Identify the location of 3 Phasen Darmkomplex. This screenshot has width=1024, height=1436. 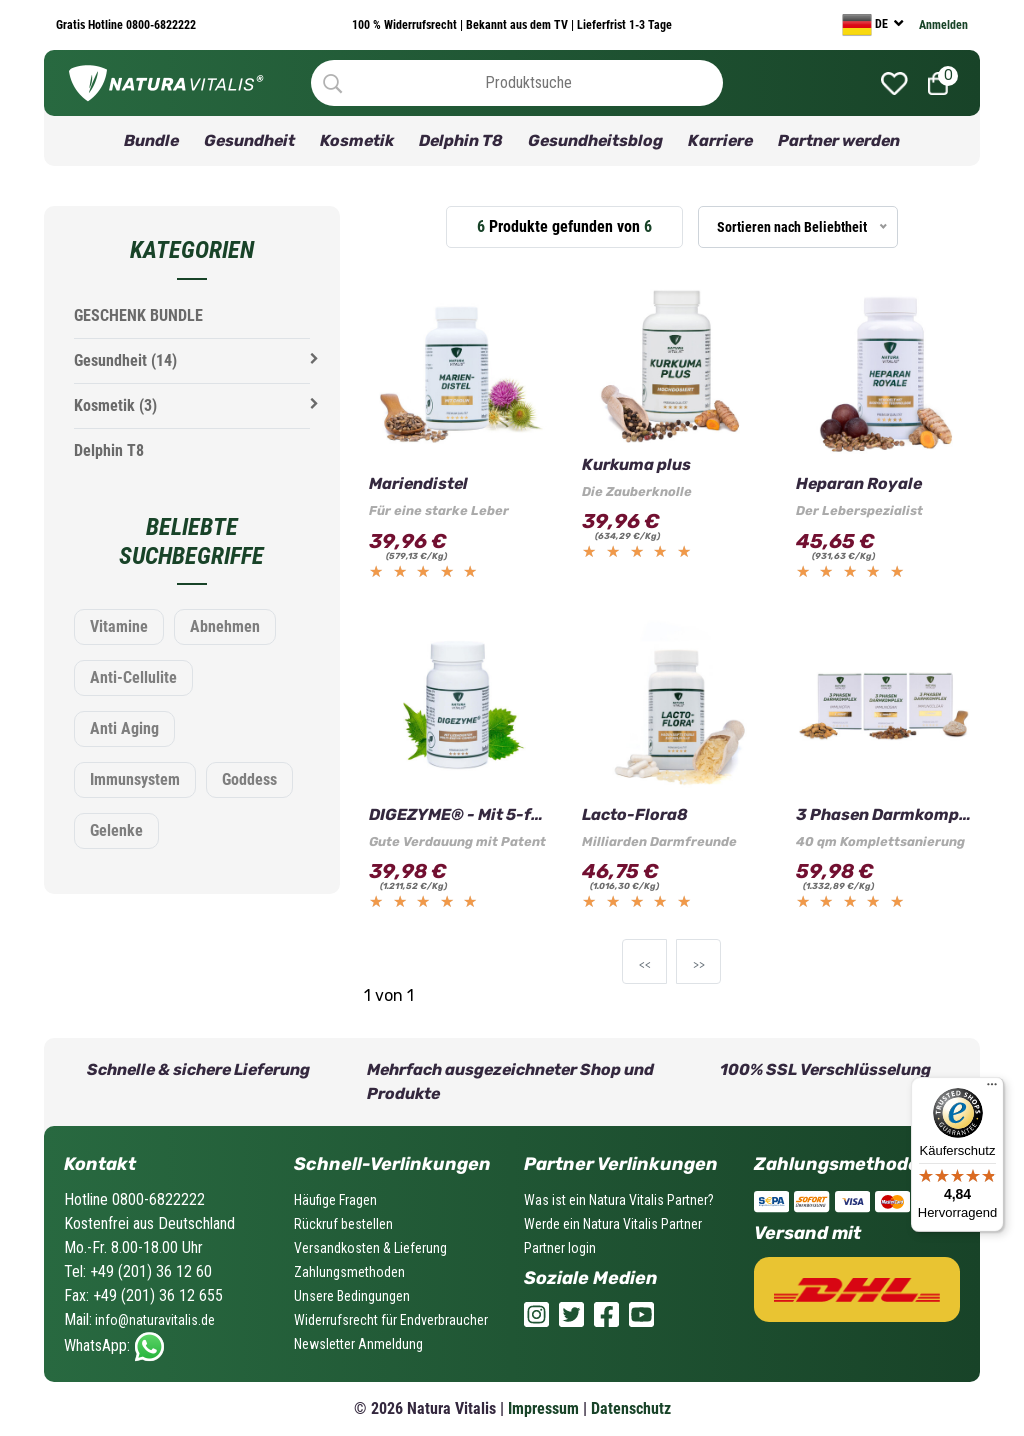
(885, 814).